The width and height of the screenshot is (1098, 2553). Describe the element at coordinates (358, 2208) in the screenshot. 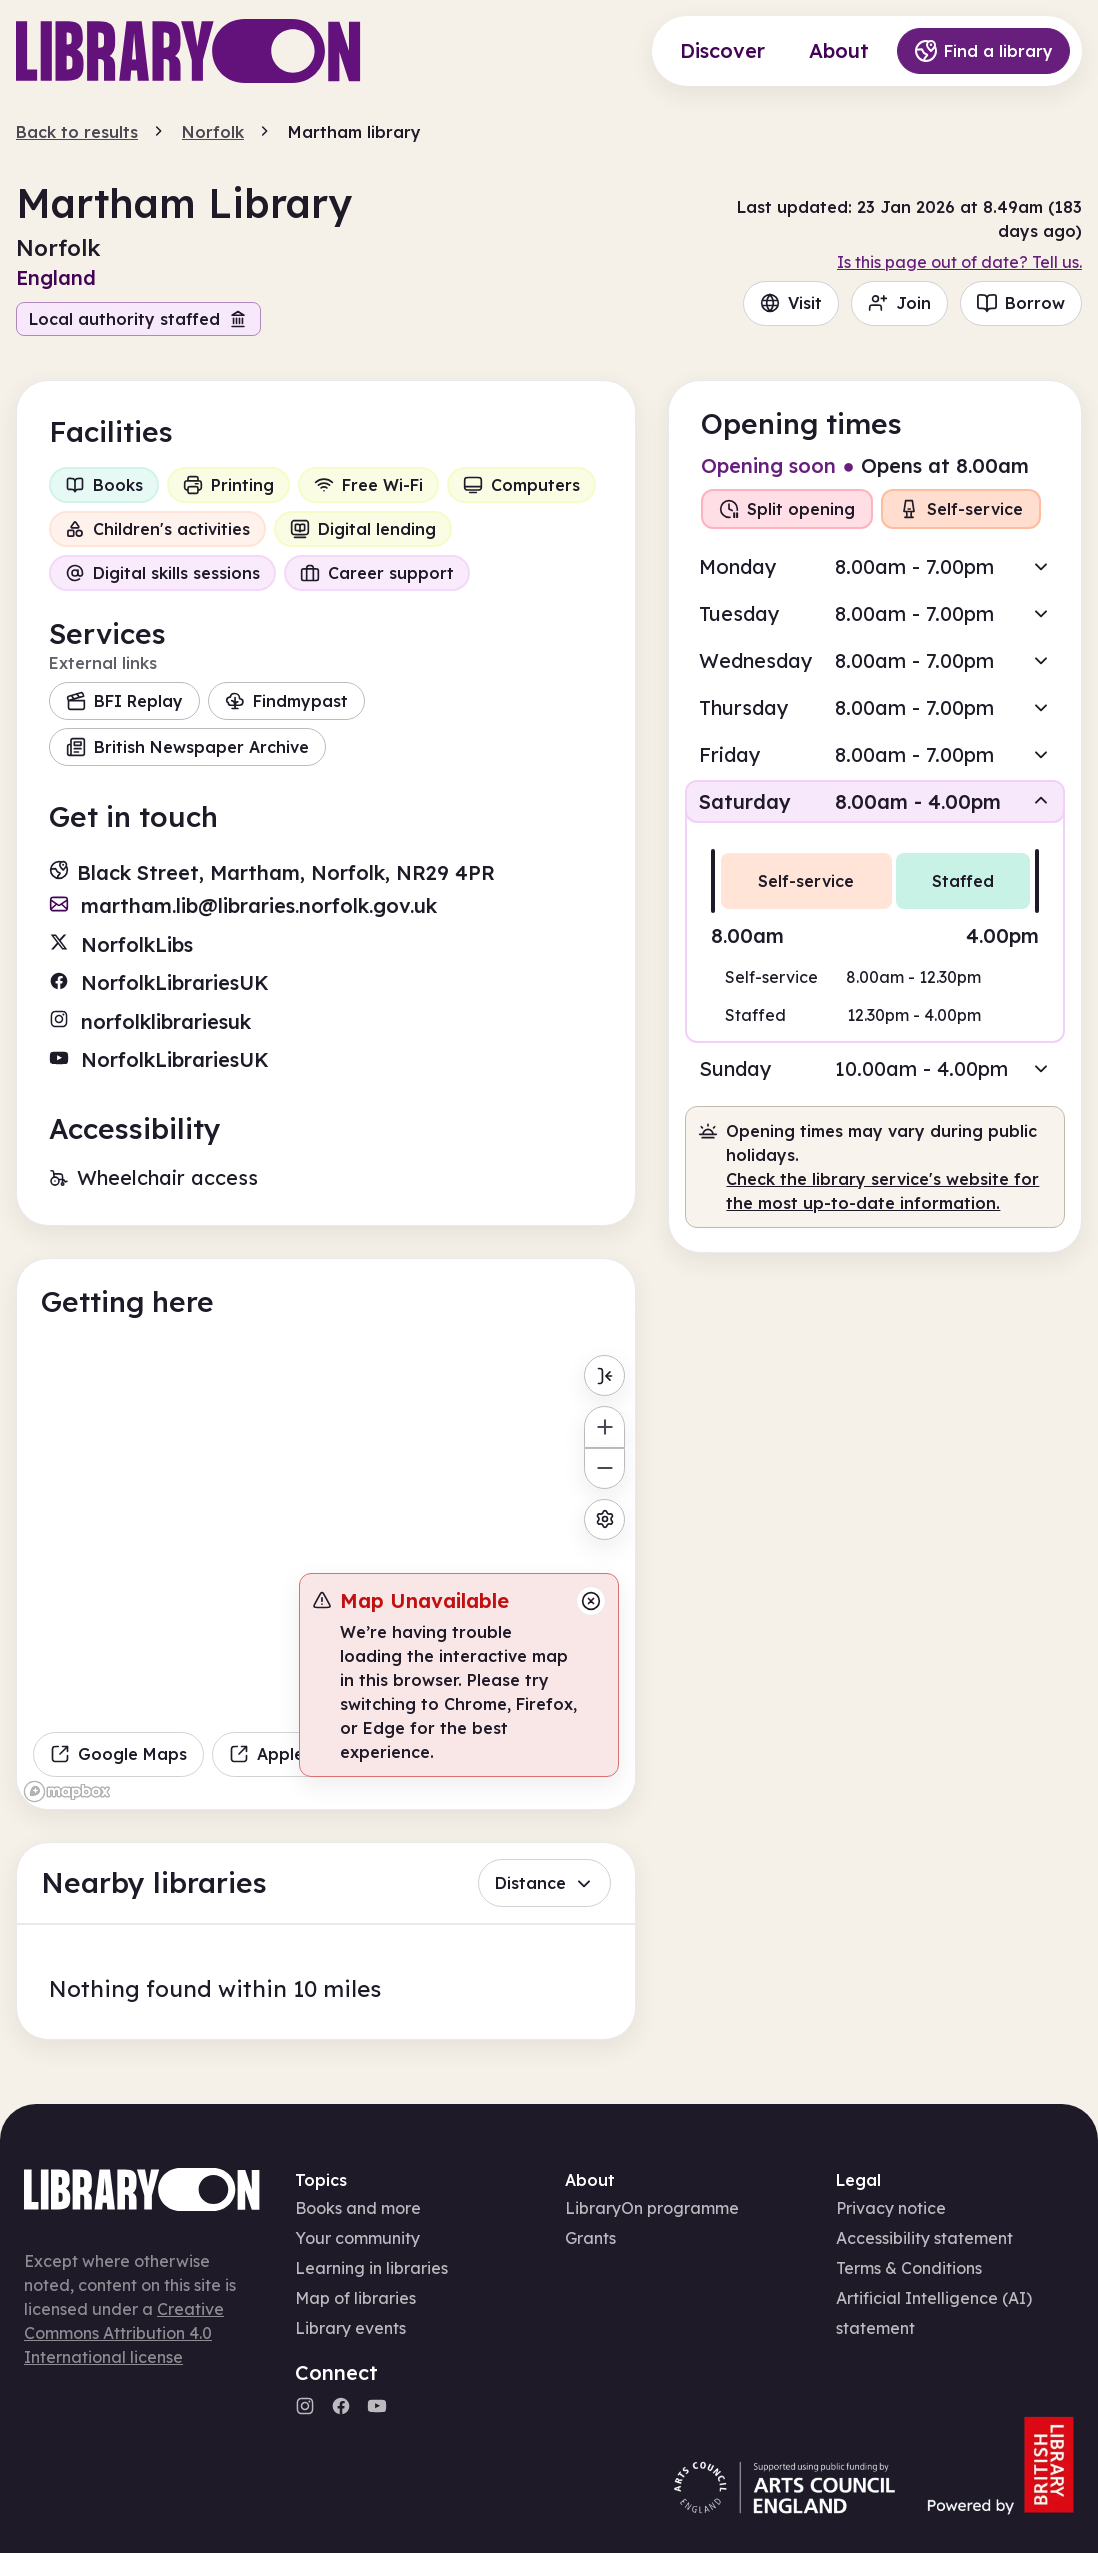

I see `Books and more` at that location.